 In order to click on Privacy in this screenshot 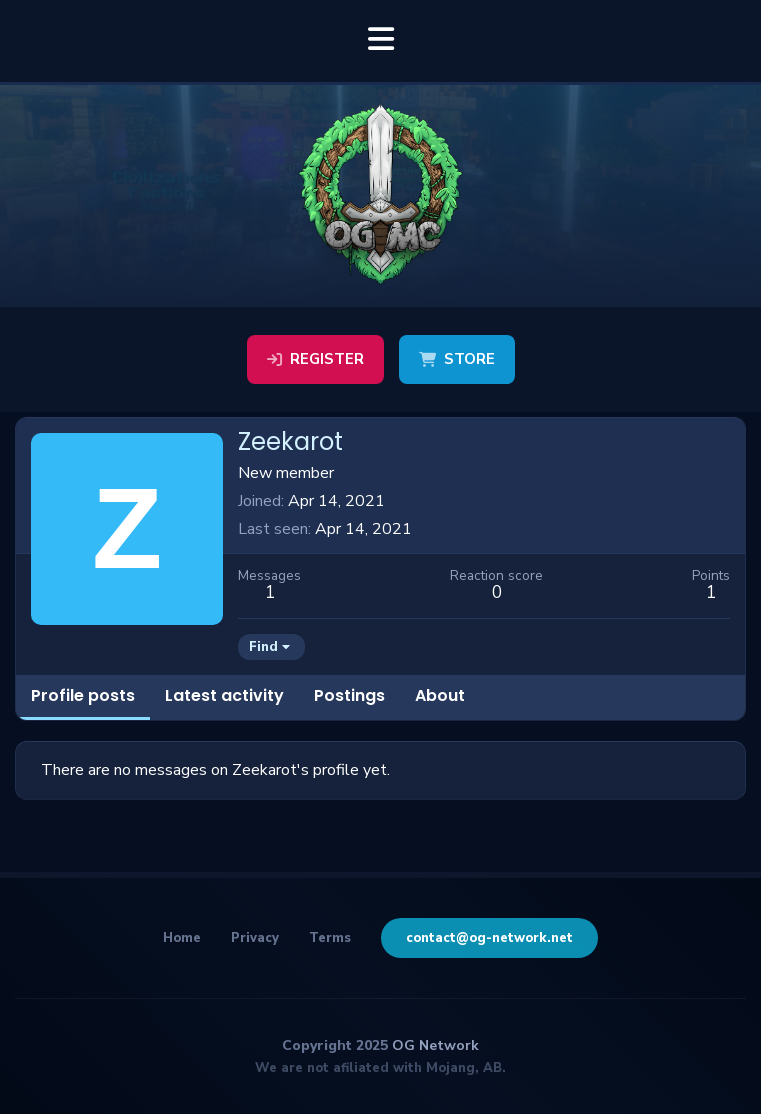, I will do `click(255, 938)`.